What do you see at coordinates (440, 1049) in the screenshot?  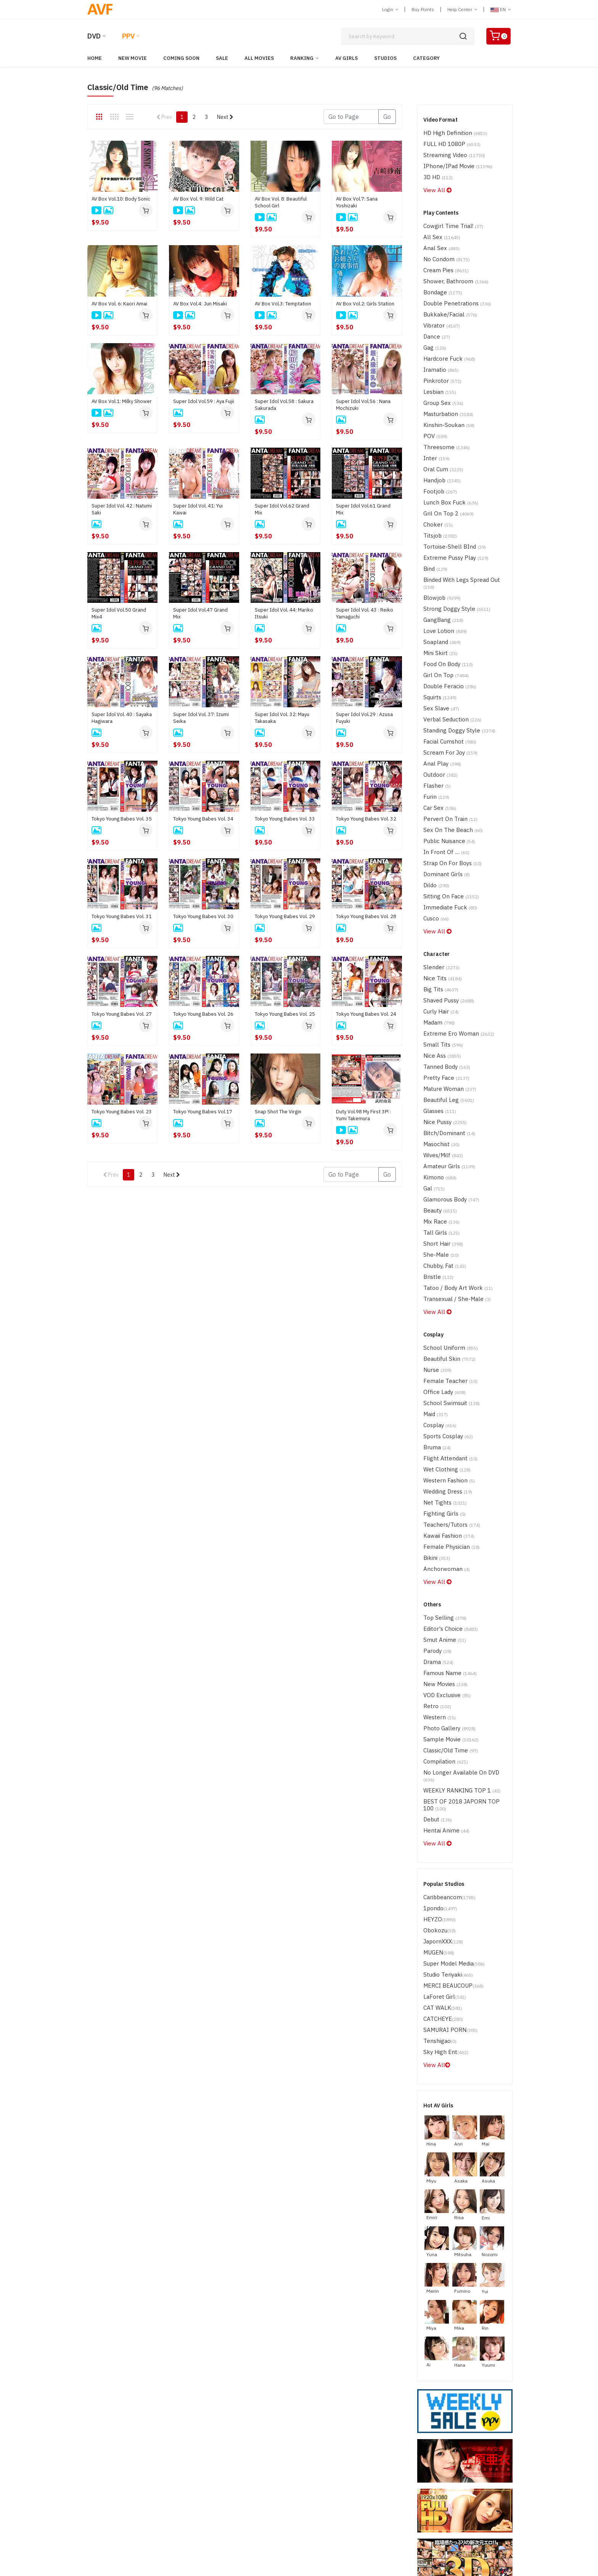 I see `Wives/Milf` at bounding box center [440, 1049].